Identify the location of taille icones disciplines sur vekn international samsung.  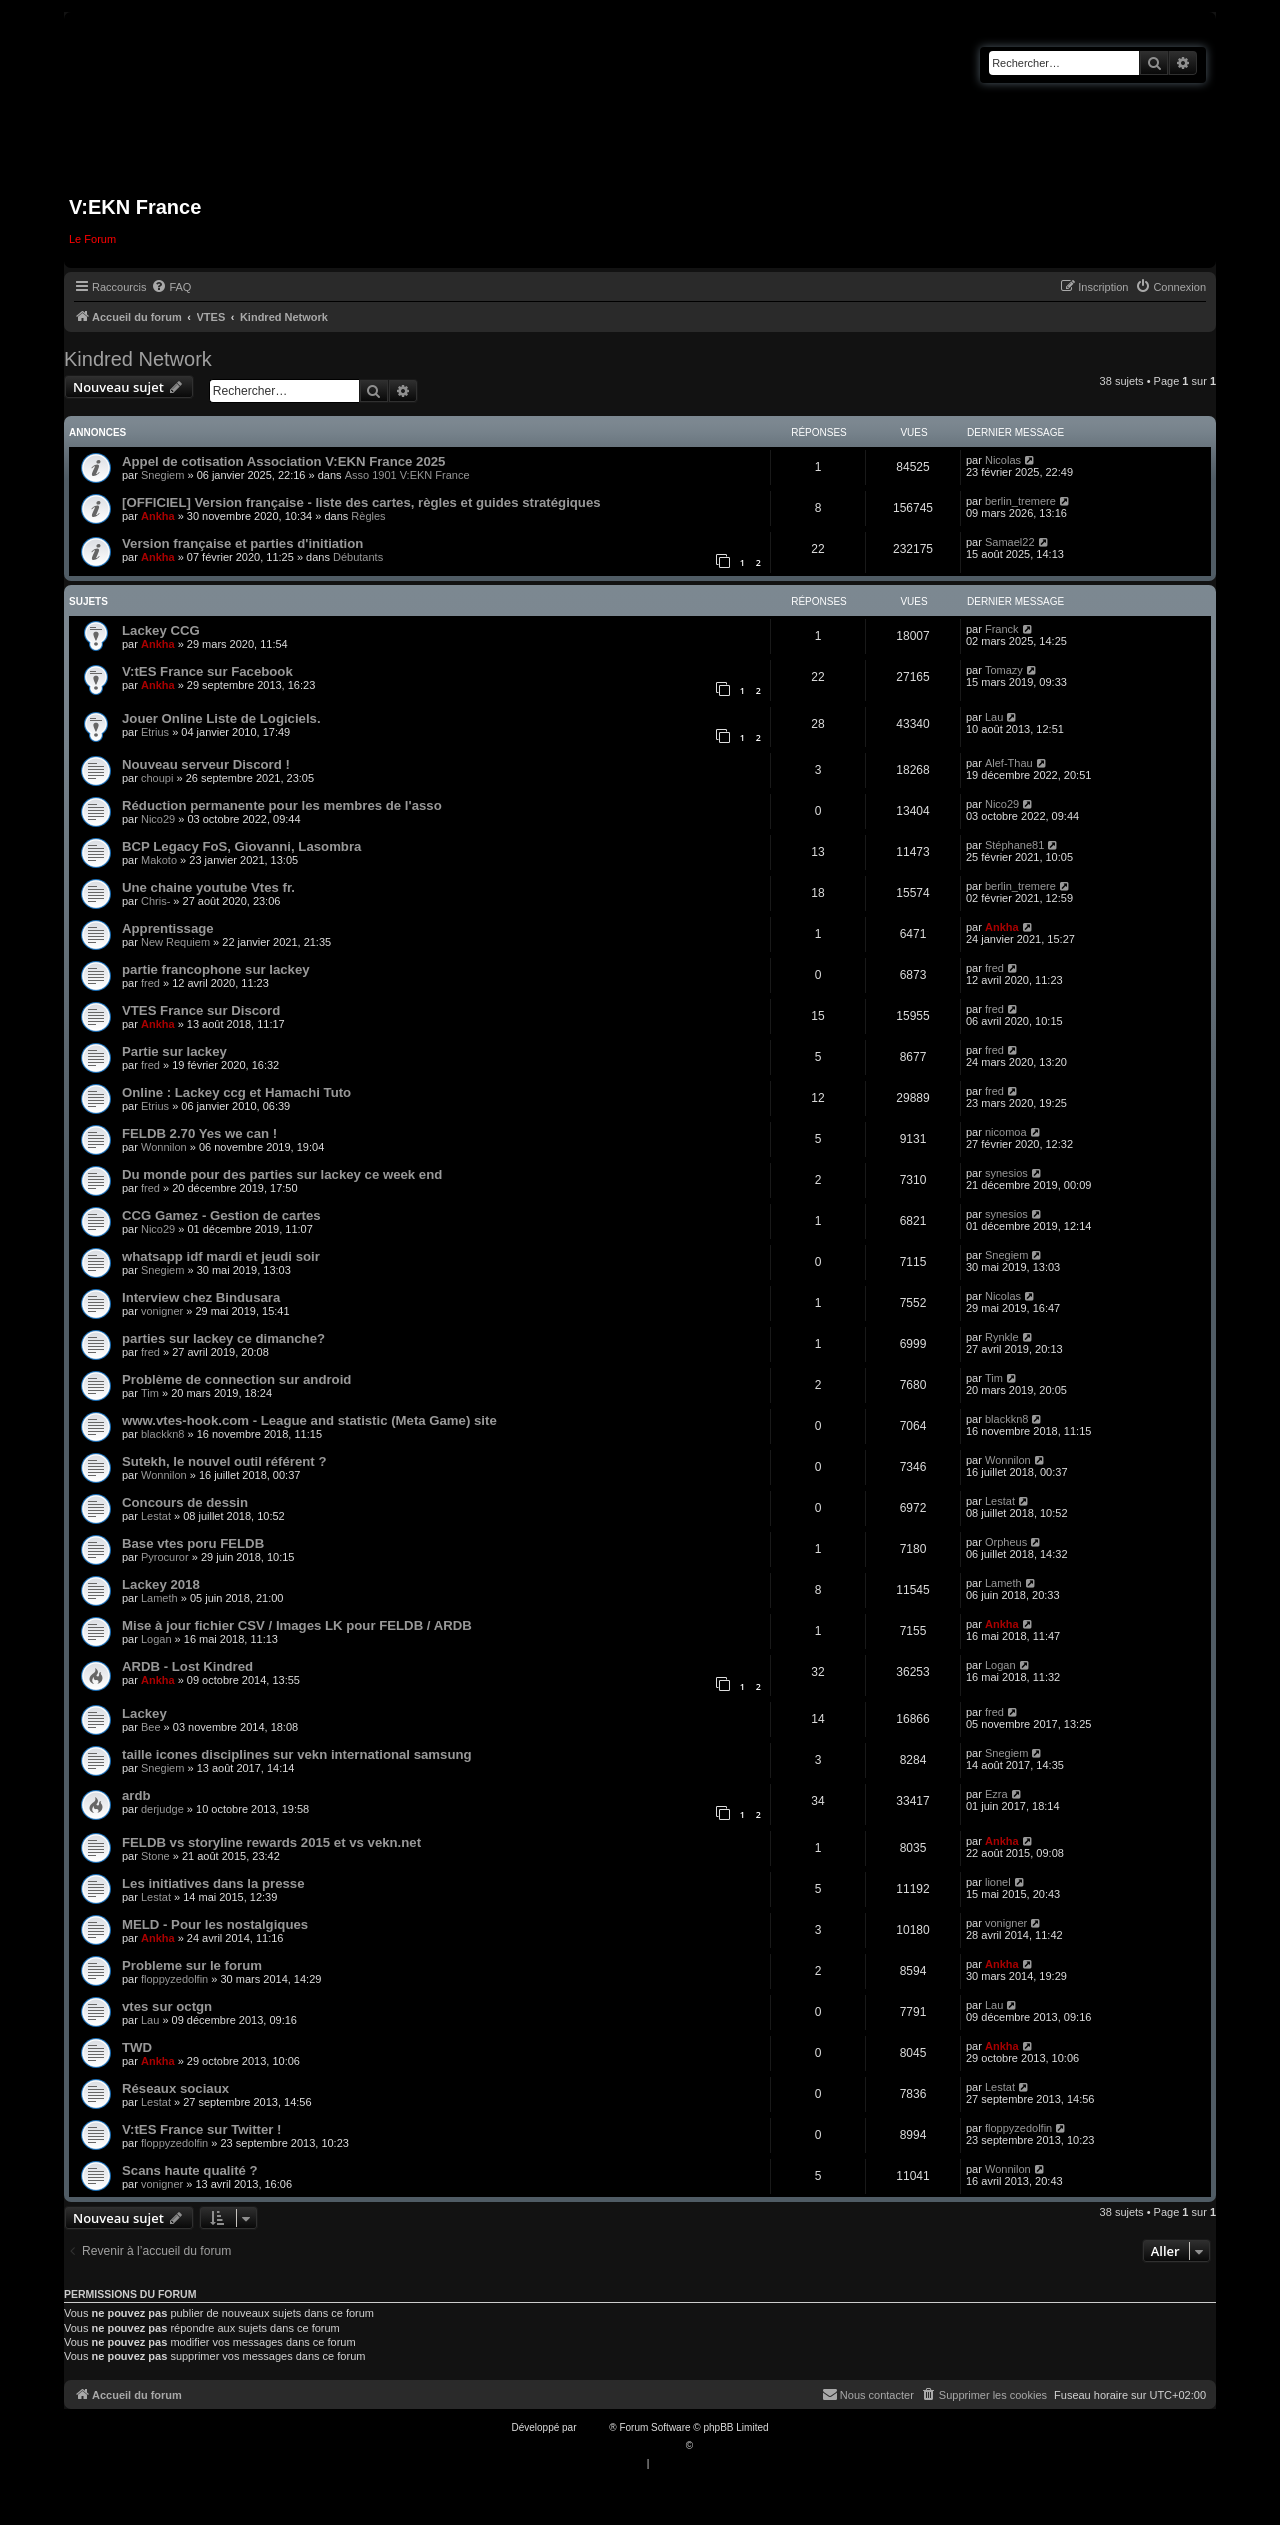
(297, 1754).